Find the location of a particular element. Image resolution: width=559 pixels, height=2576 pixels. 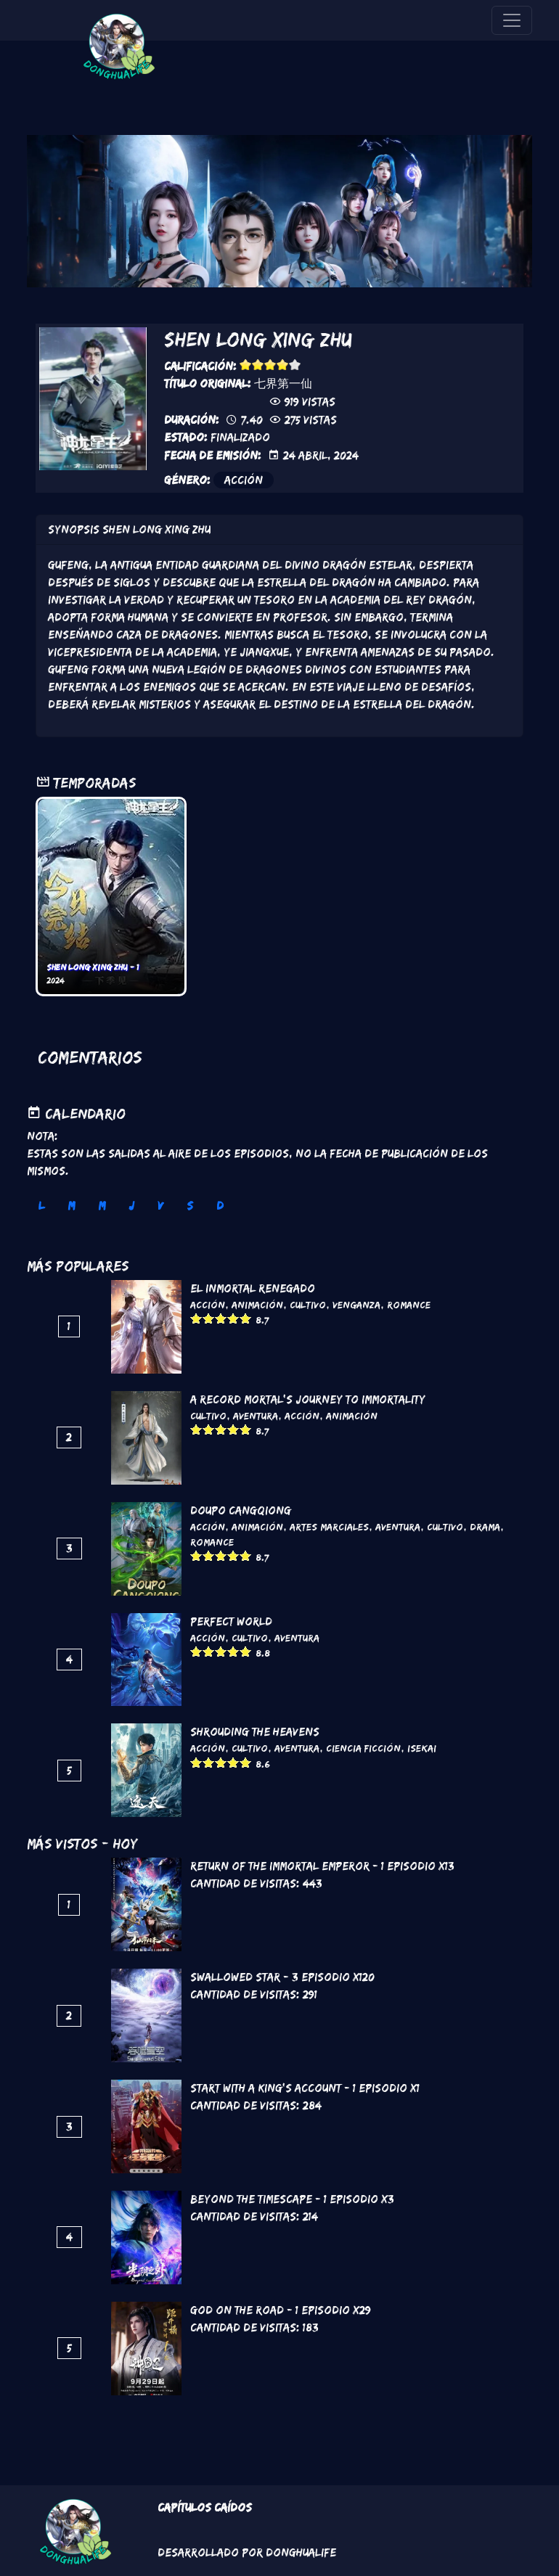

Give it 2/5 is located at coordinates (258, 364).